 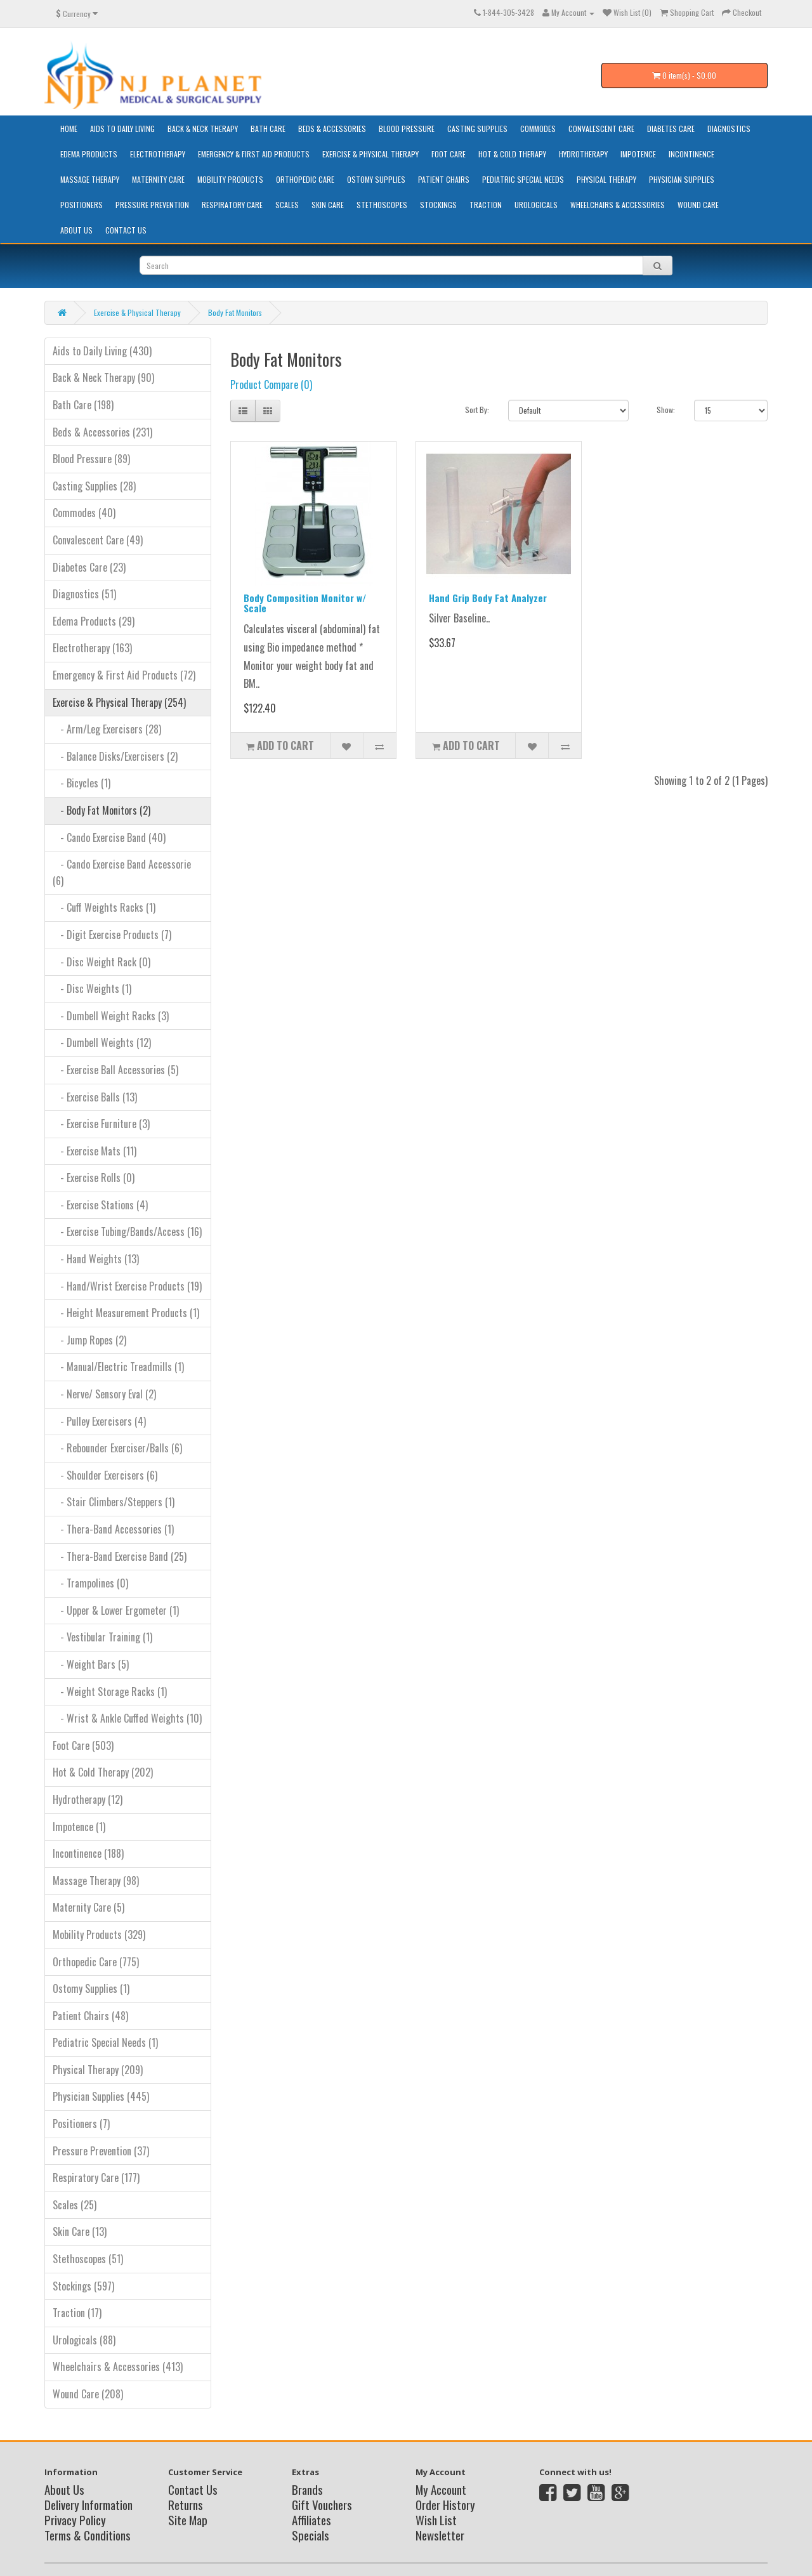 I want to click on Hand Grip Body Fat Analyzer, so click(x=488, y=598).